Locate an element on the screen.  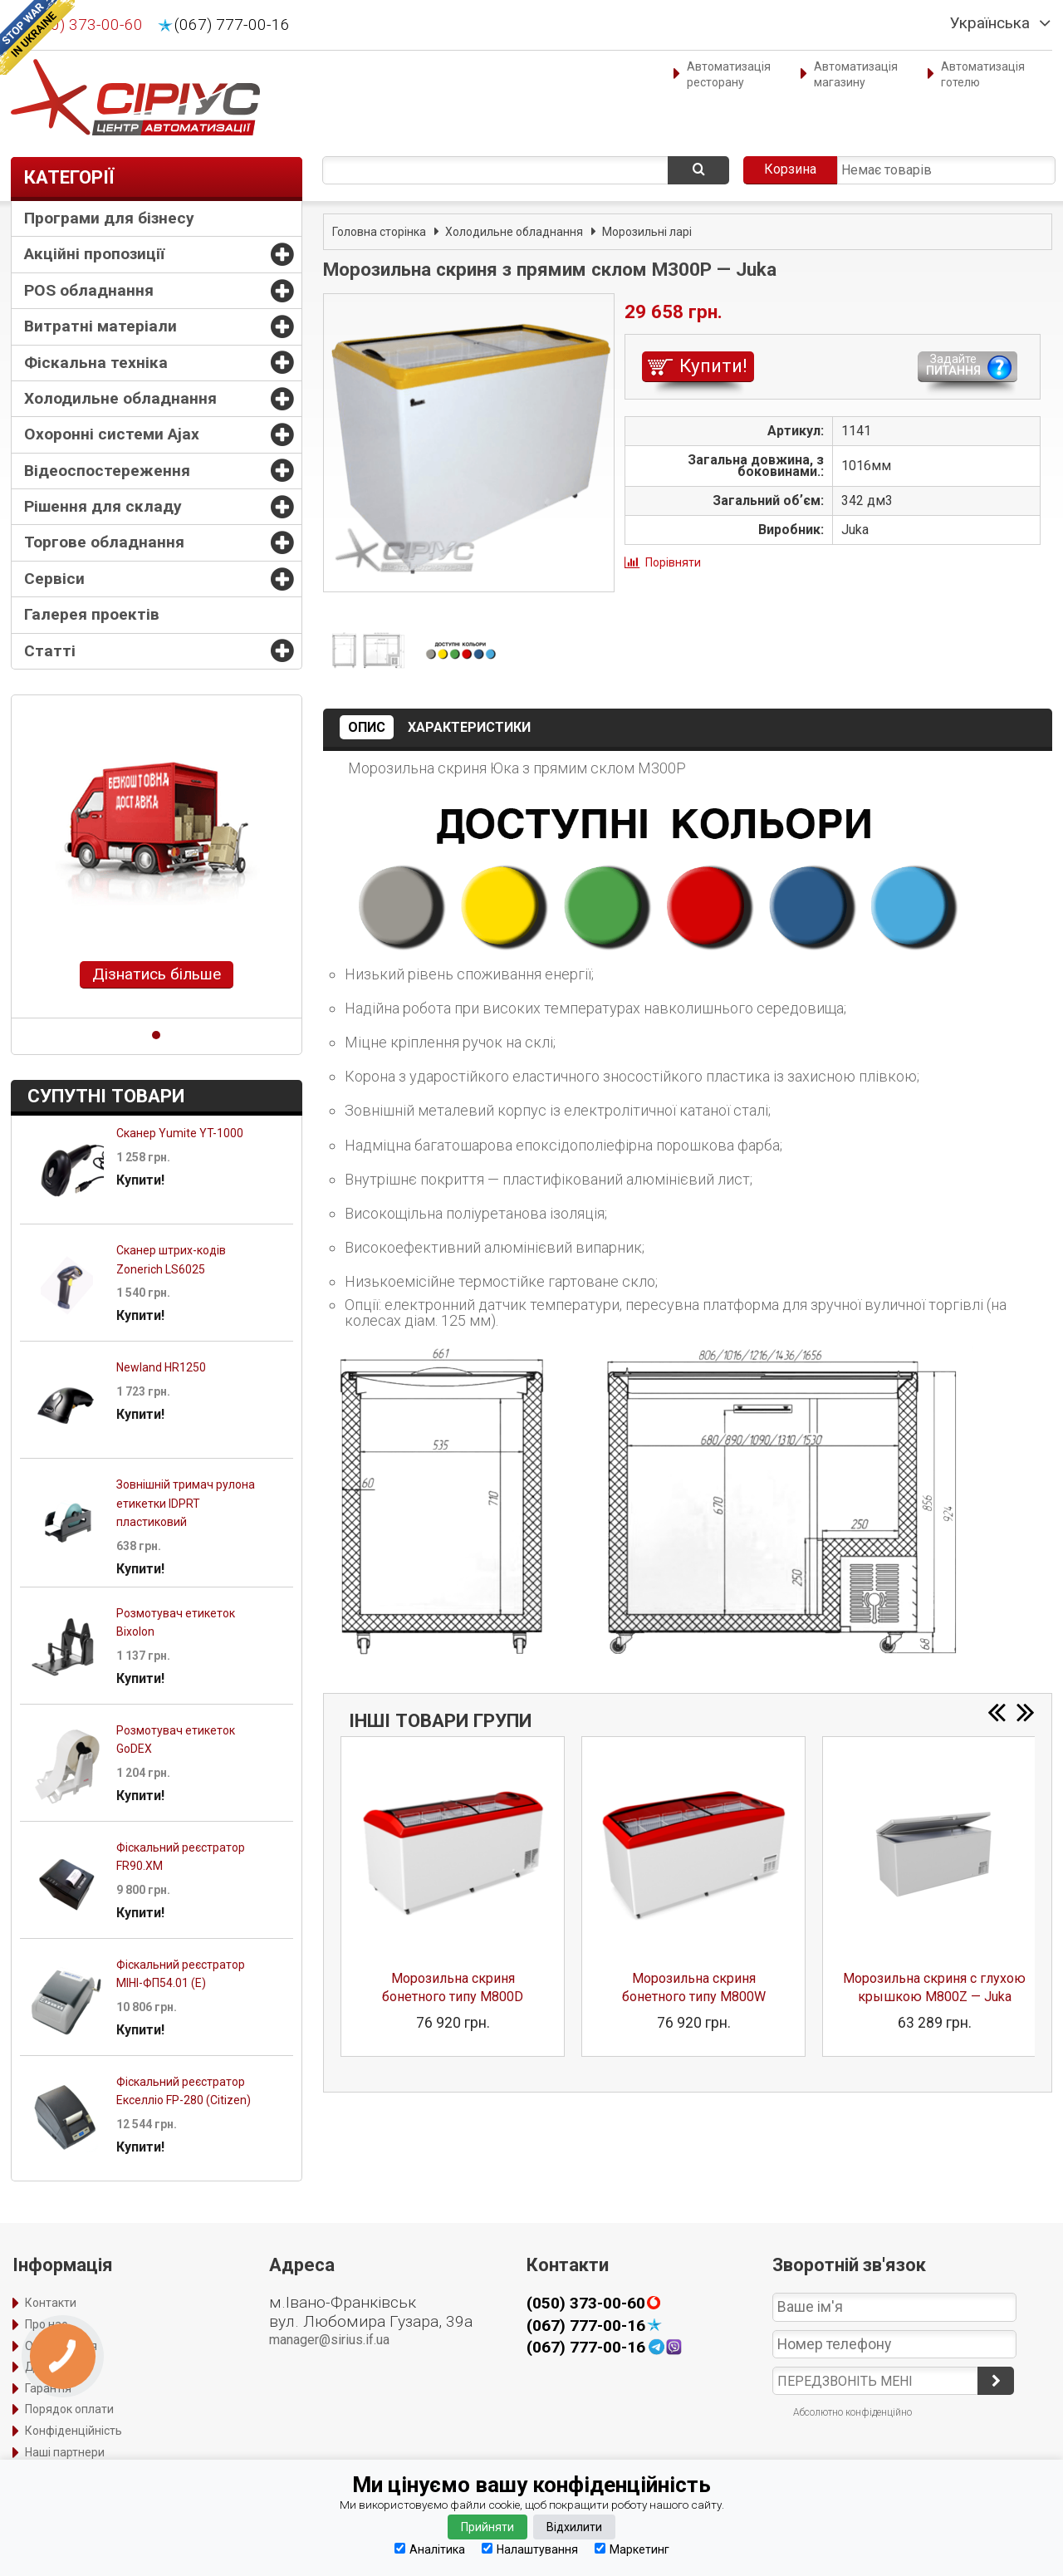
Про нас is located at coordinates (46, 2324).